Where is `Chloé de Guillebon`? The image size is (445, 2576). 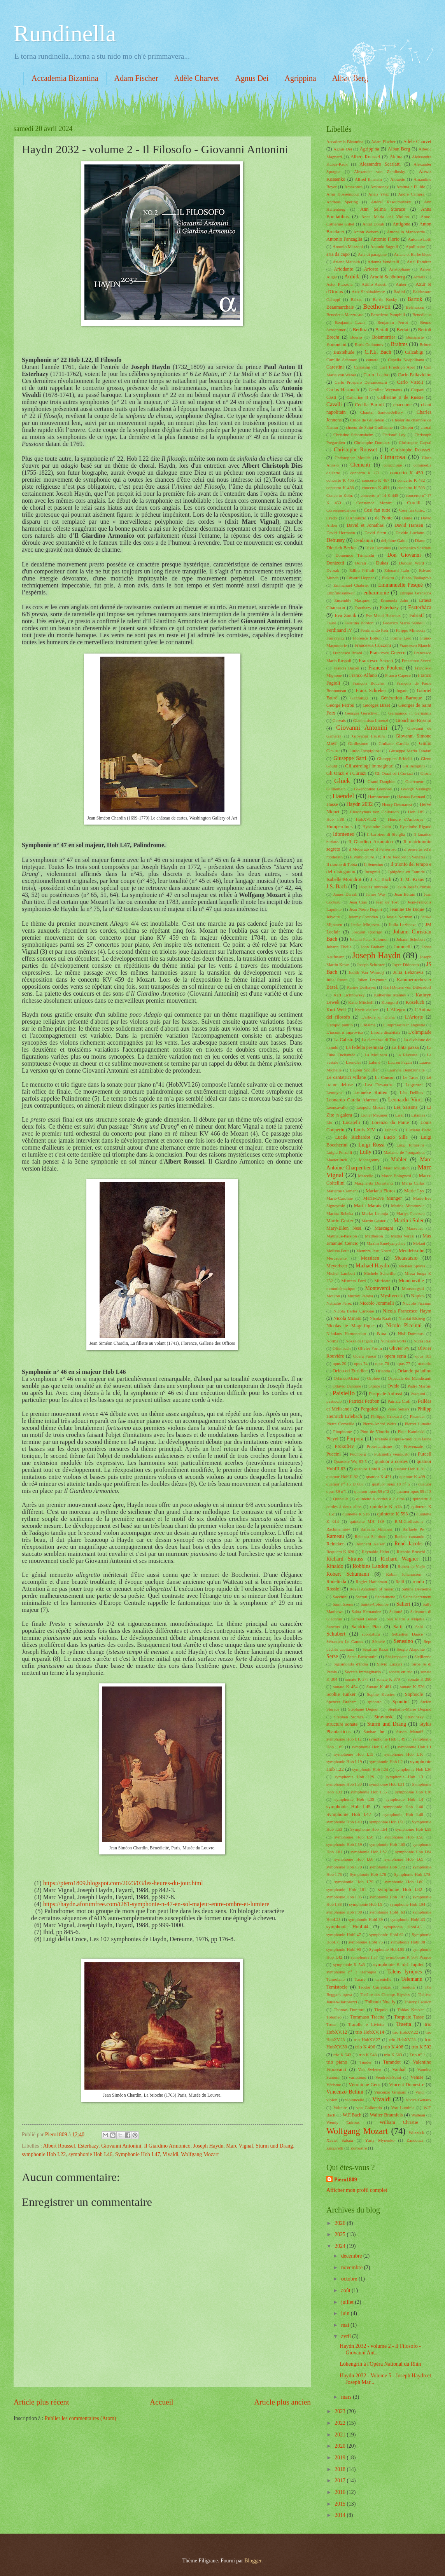
Chloé de Guillebon is located at coordinates (367, 420).